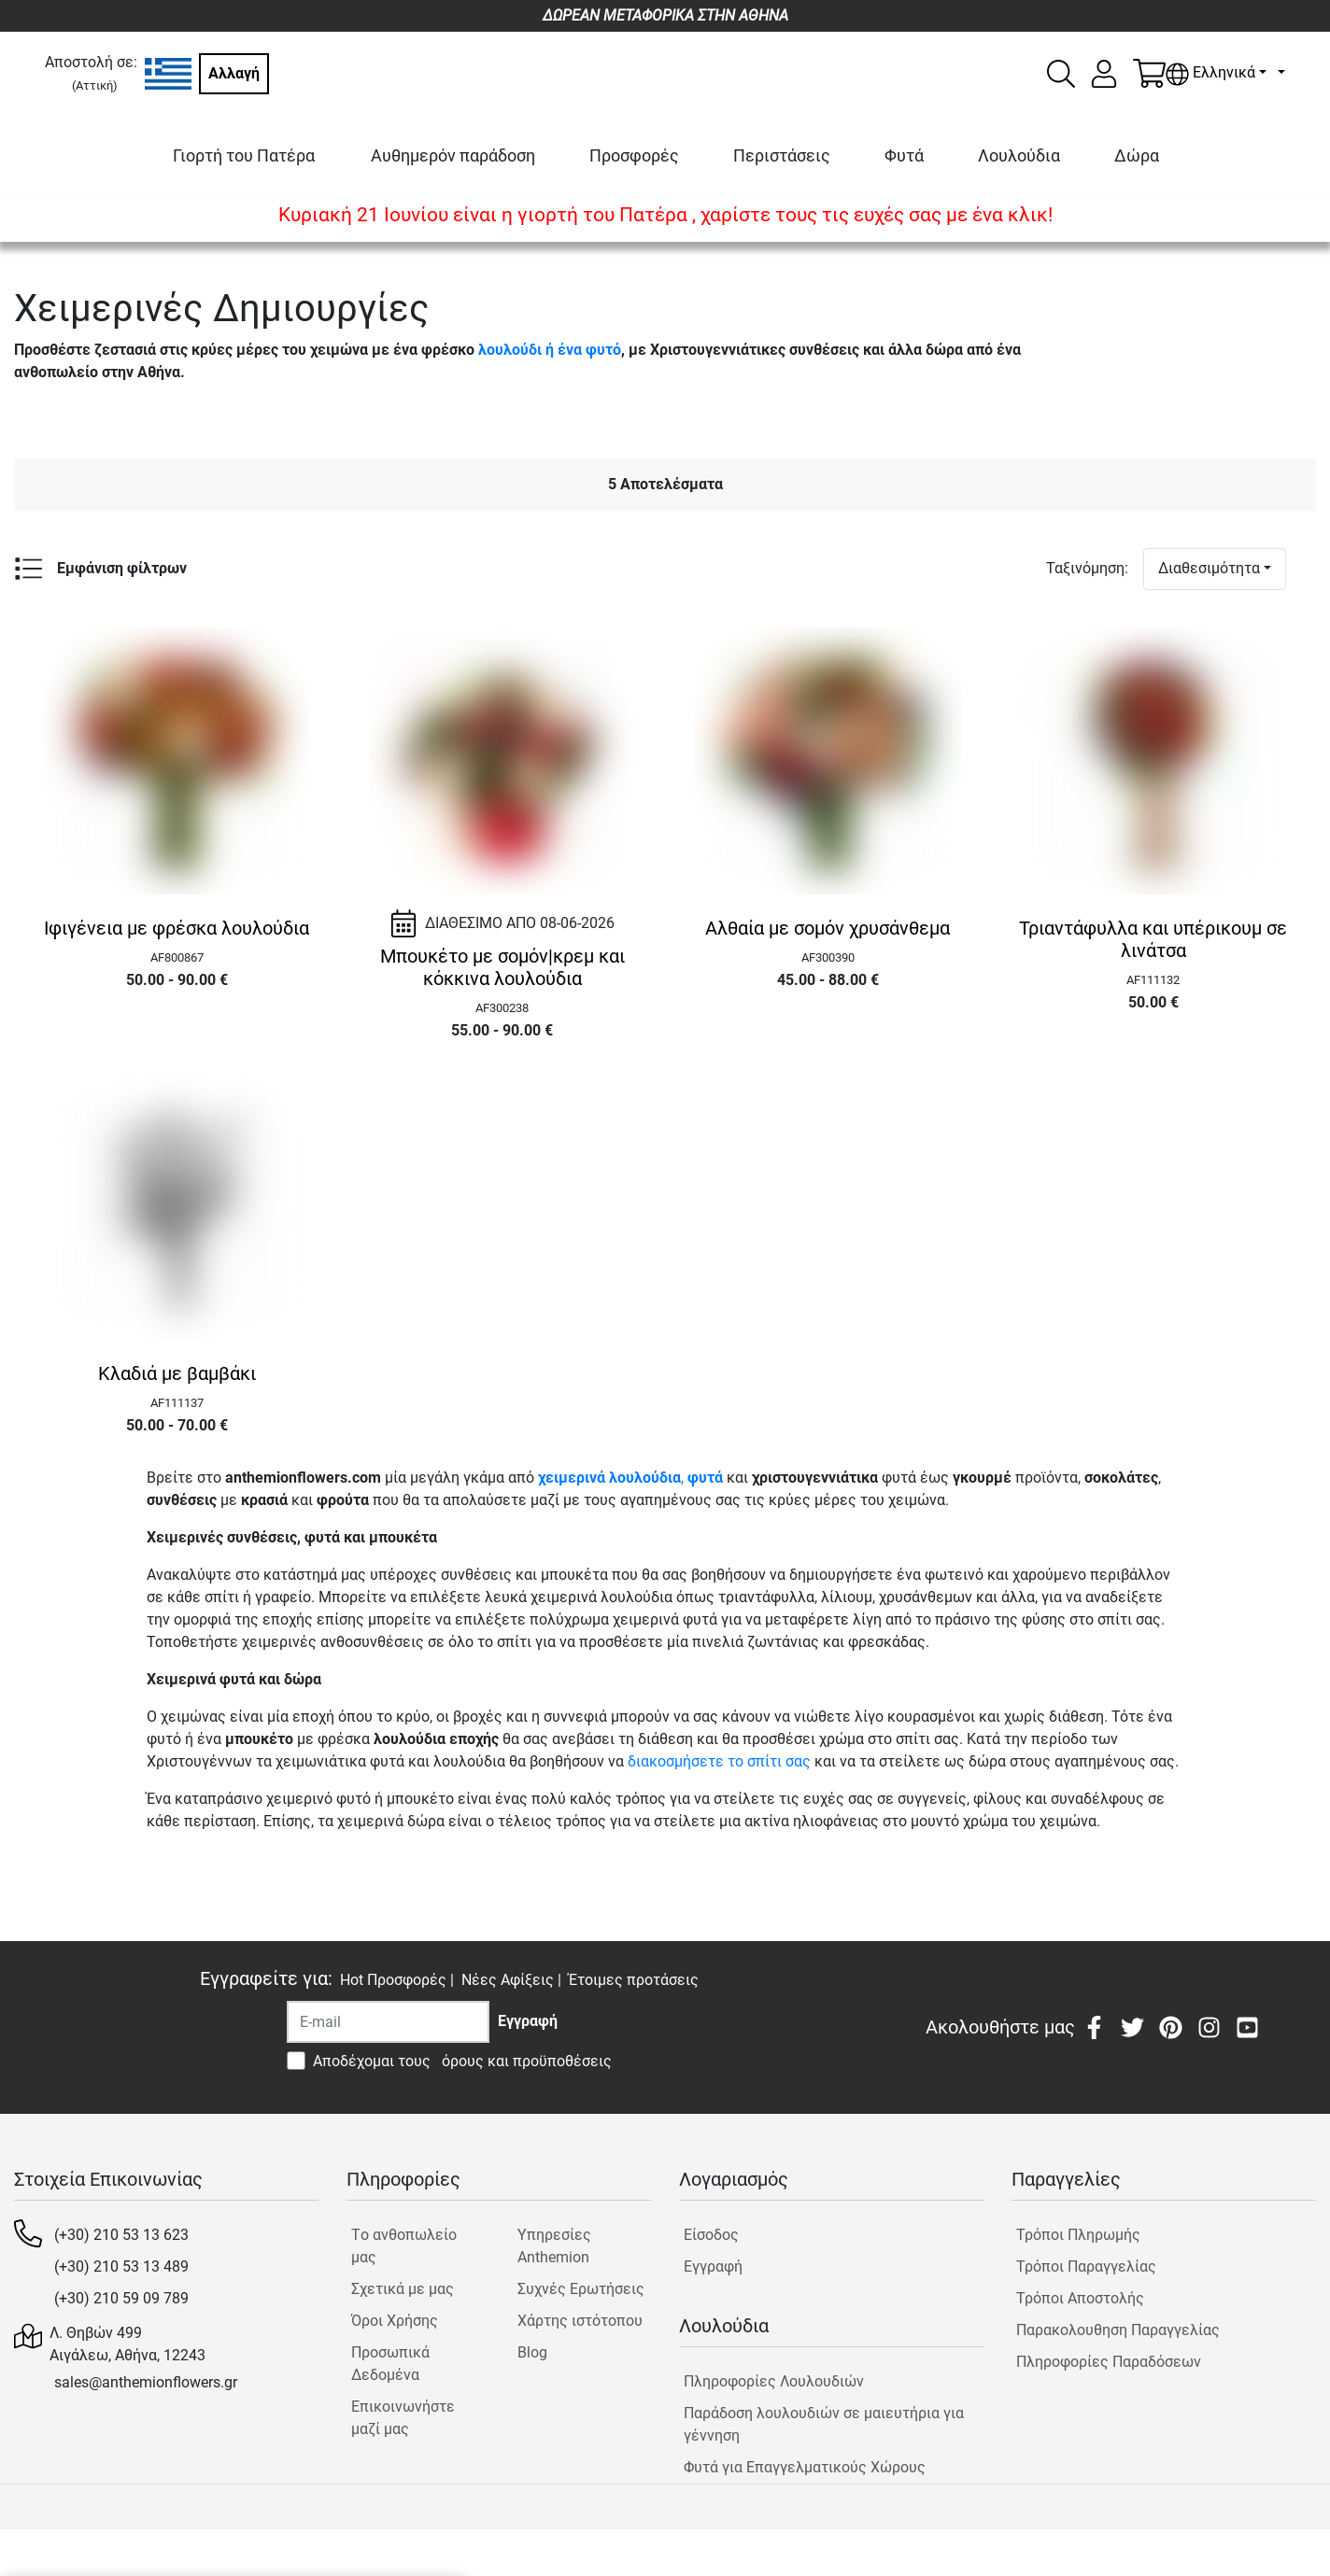 The width and height of the screenshot is (1330, 2576). What do you see at coordinates (388, 2022) in the screenshot?
I see `[Recipient's username]` at bounding box center [388, 2022].